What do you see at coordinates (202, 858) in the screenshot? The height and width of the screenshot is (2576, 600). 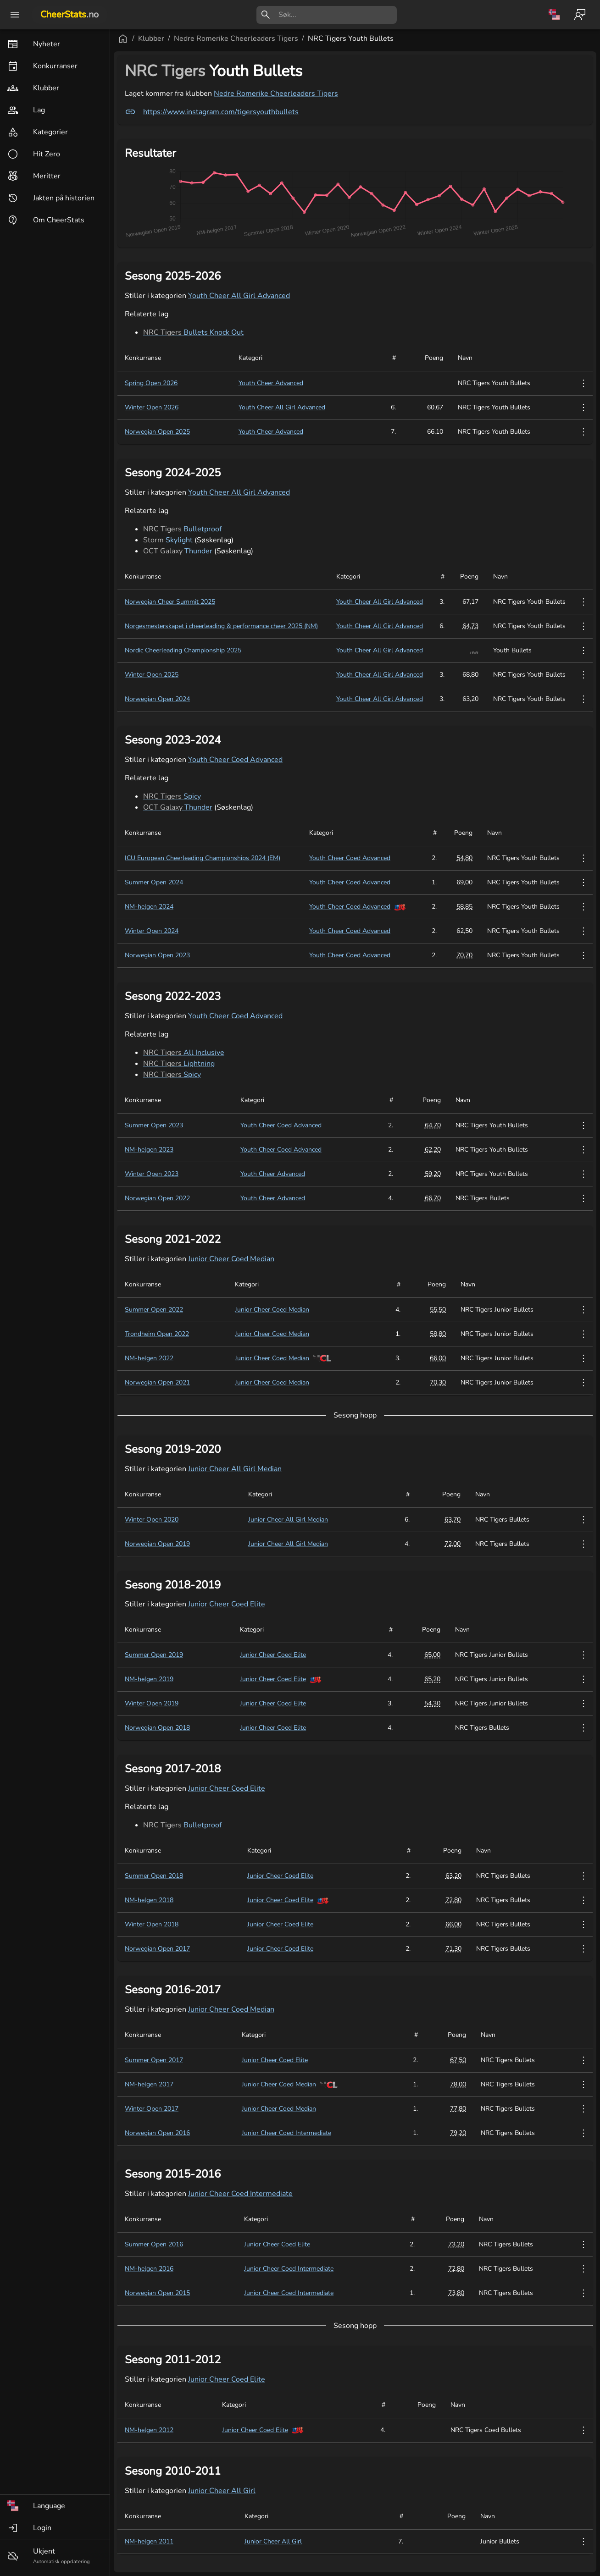 I see `ICU European Cheerleading Championships 2024 (EM)` at bounding box center [202, 858].